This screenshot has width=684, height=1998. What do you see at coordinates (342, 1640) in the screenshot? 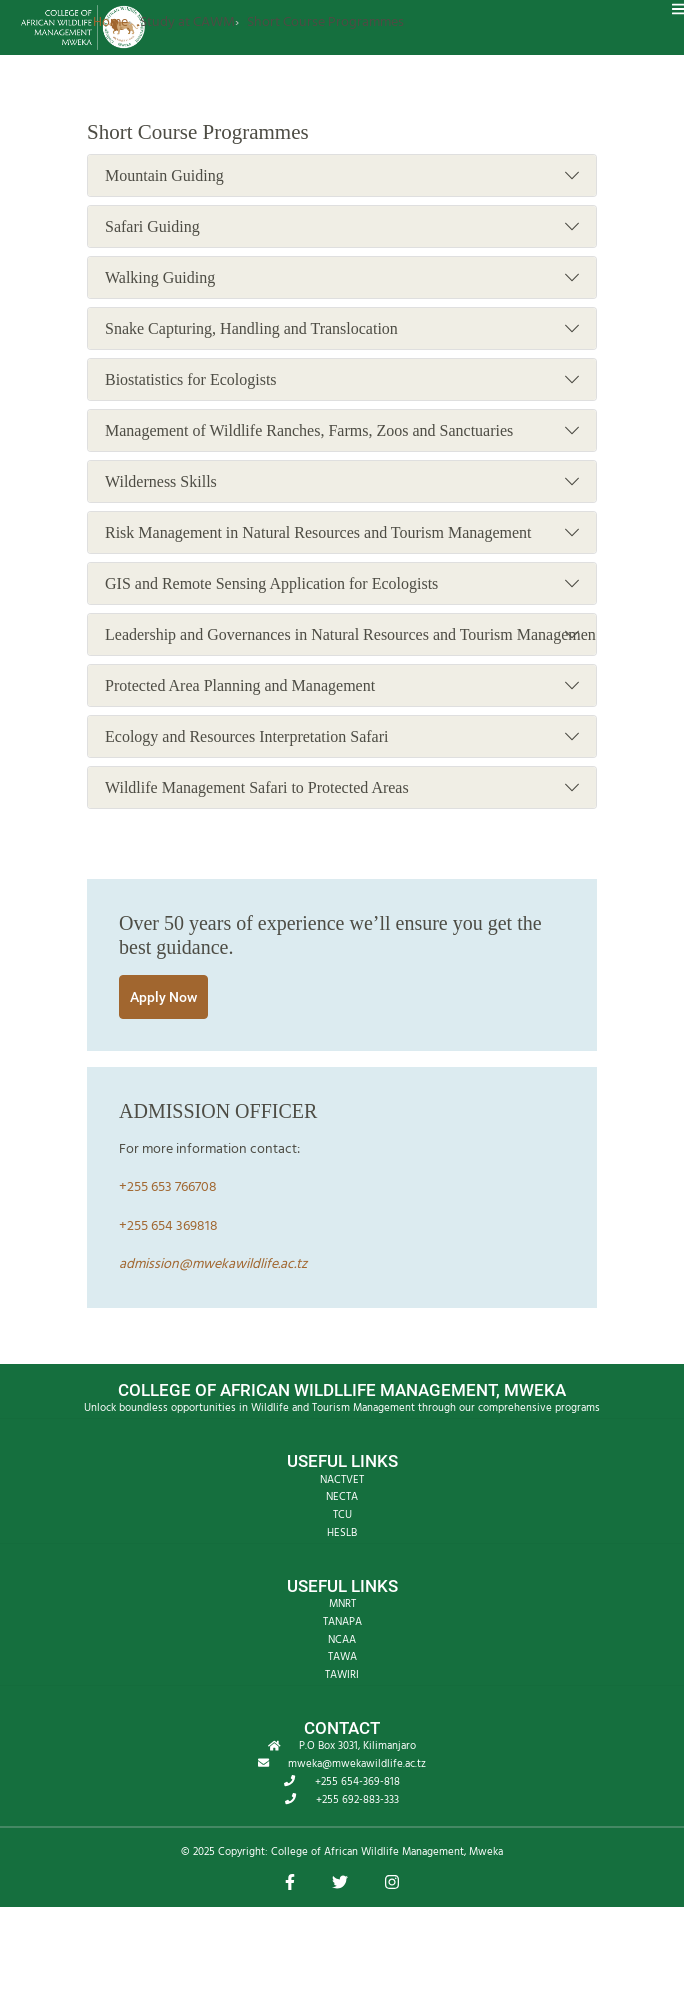
I see `NCAA` at bounding box center [342, 1640].